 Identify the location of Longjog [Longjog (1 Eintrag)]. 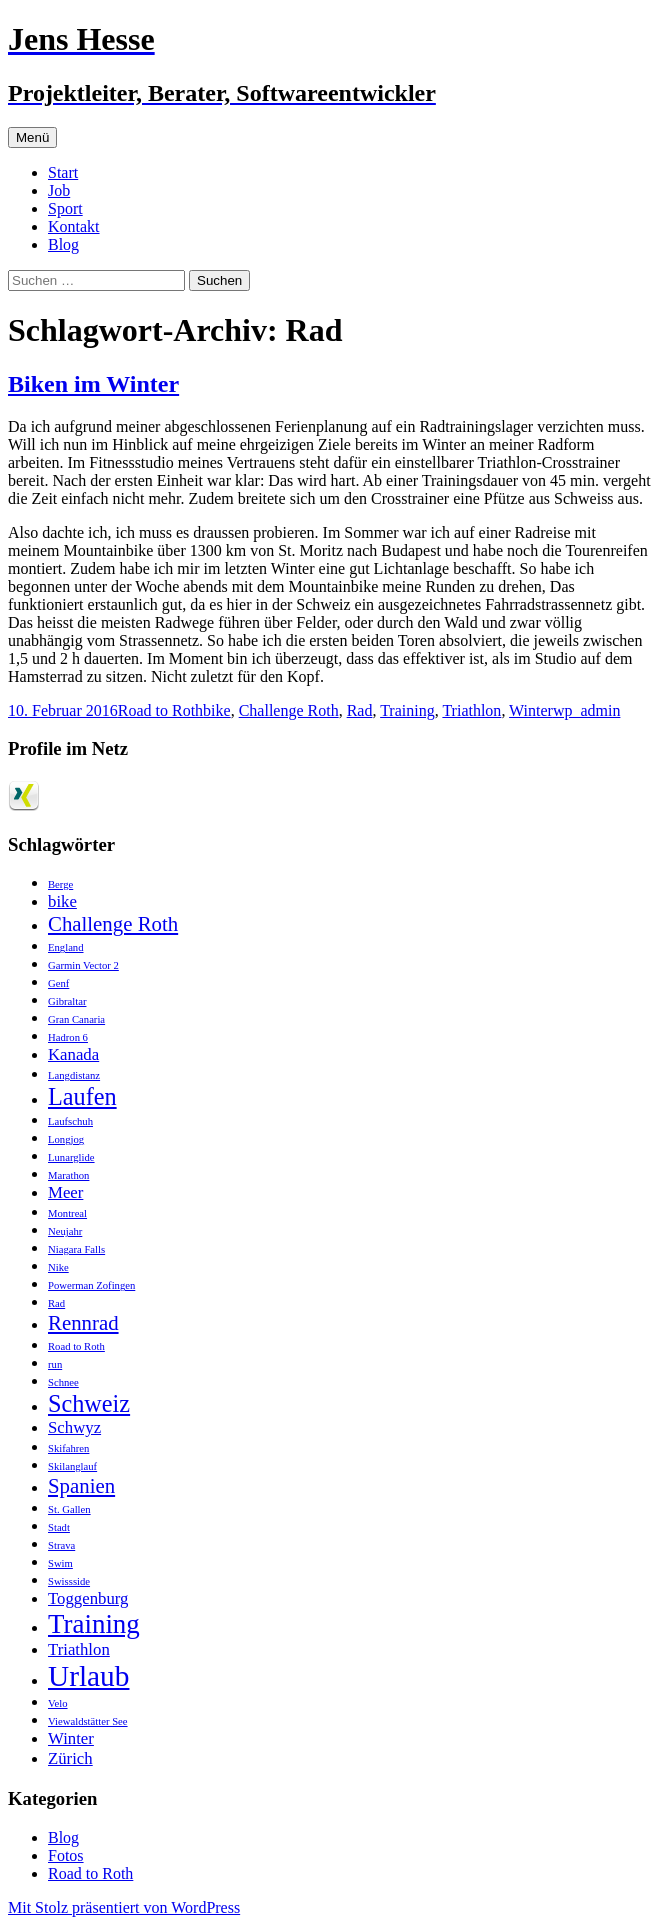
(66, 1139).